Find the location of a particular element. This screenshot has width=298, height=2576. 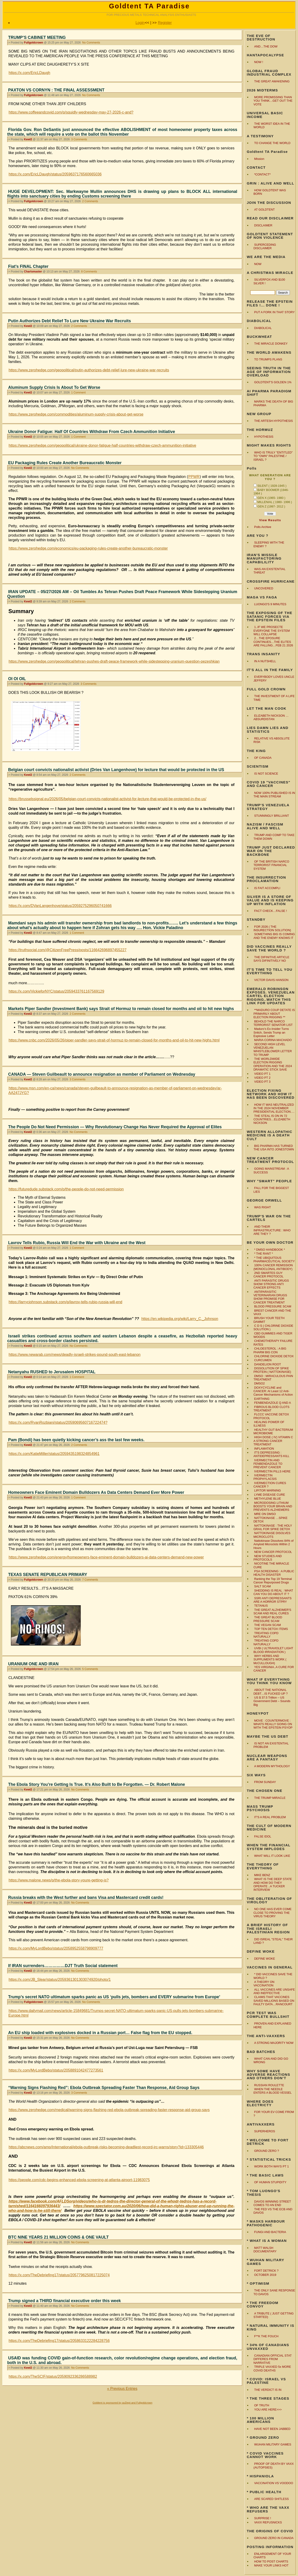

A STRONG MAJORITY NOW is located at coordinates (274, 2043).